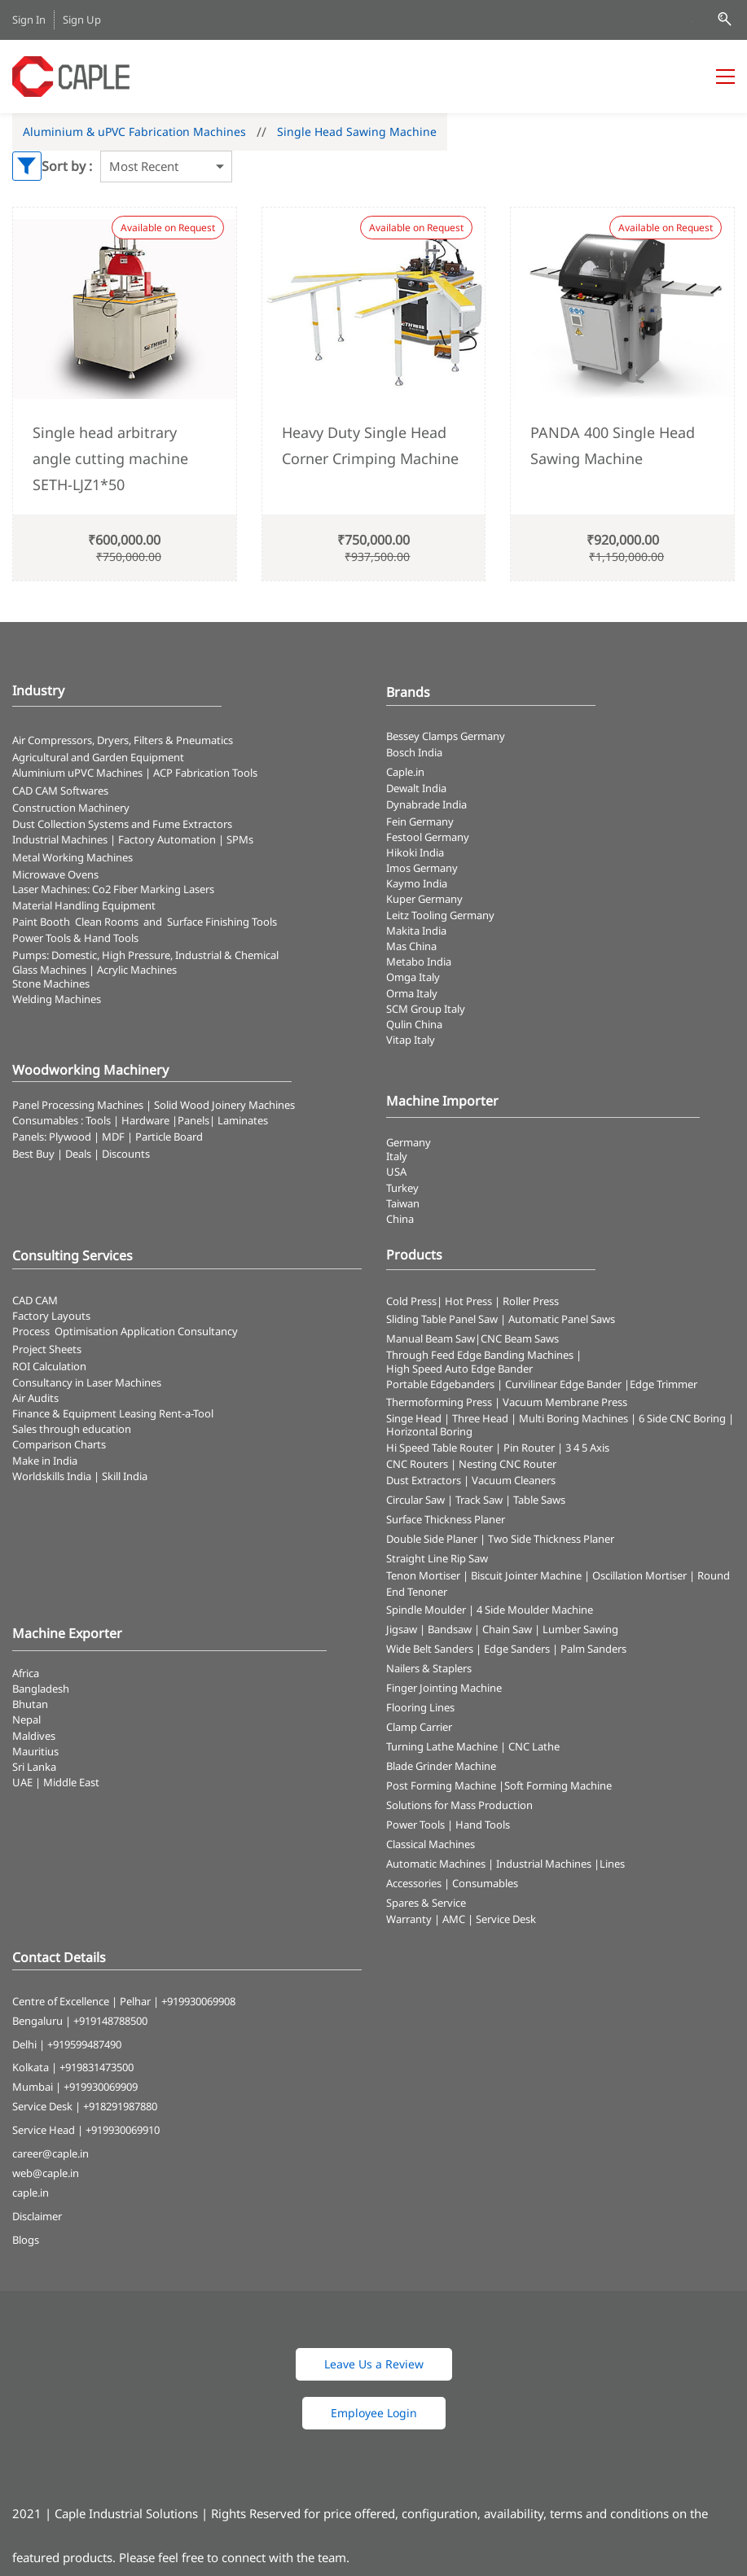 The width and height of the screenshot is (747, 2576). What do you see at coordinates (441, 1766) in the screenshot?
I see `Blade Grinder Machine` at bounding box center [441, 1766].